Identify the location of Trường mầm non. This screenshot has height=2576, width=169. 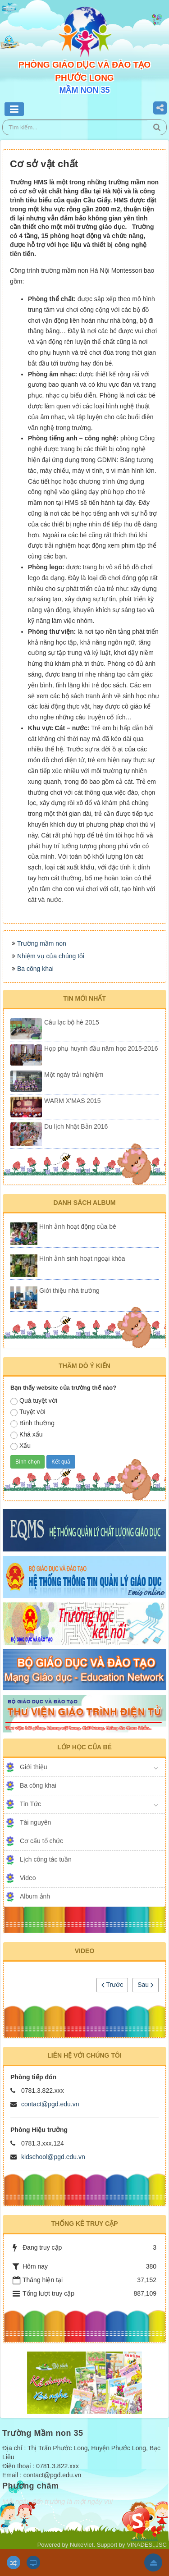
(41, 943).